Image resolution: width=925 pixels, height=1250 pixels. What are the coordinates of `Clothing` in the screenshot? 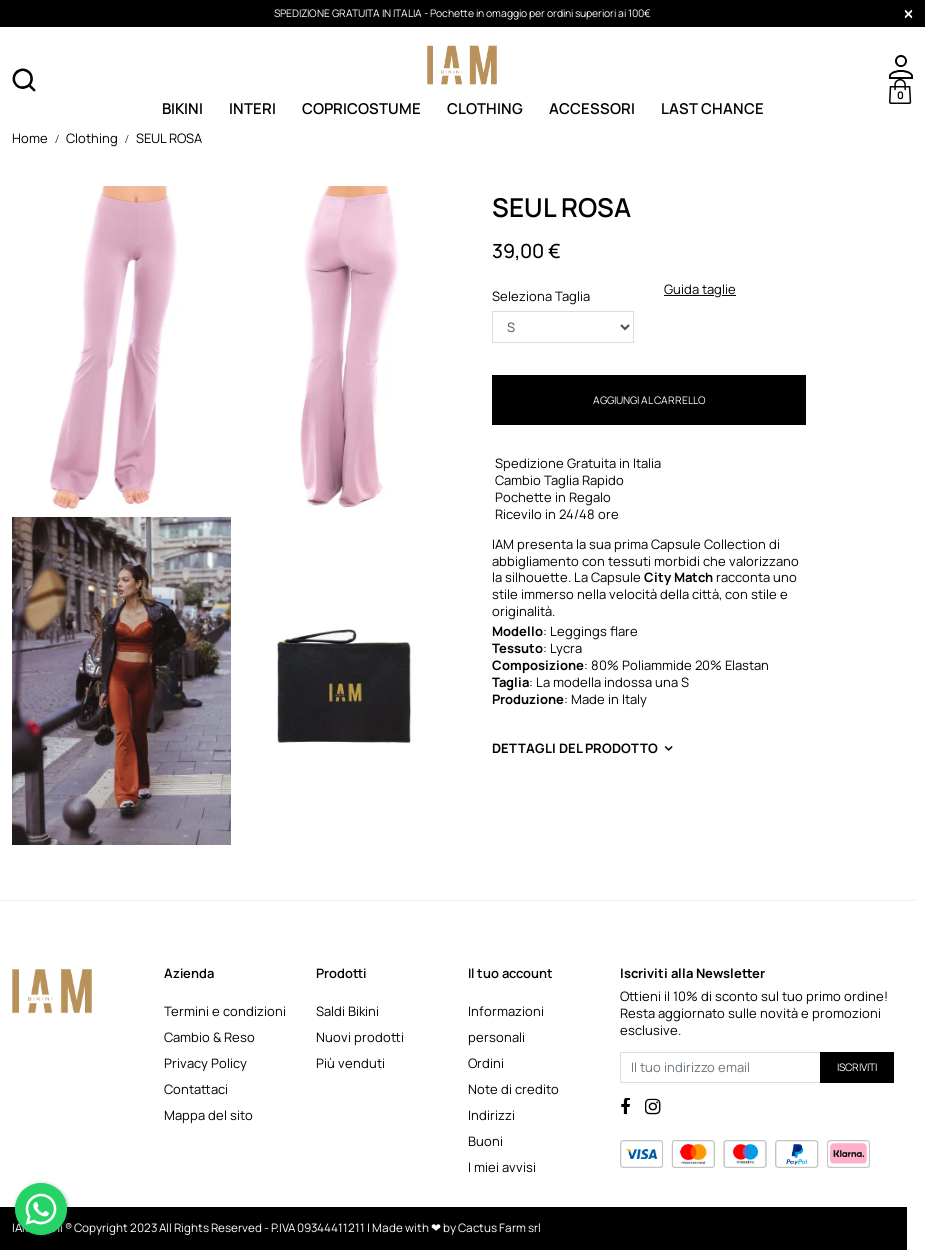 It's located at (485, 107).